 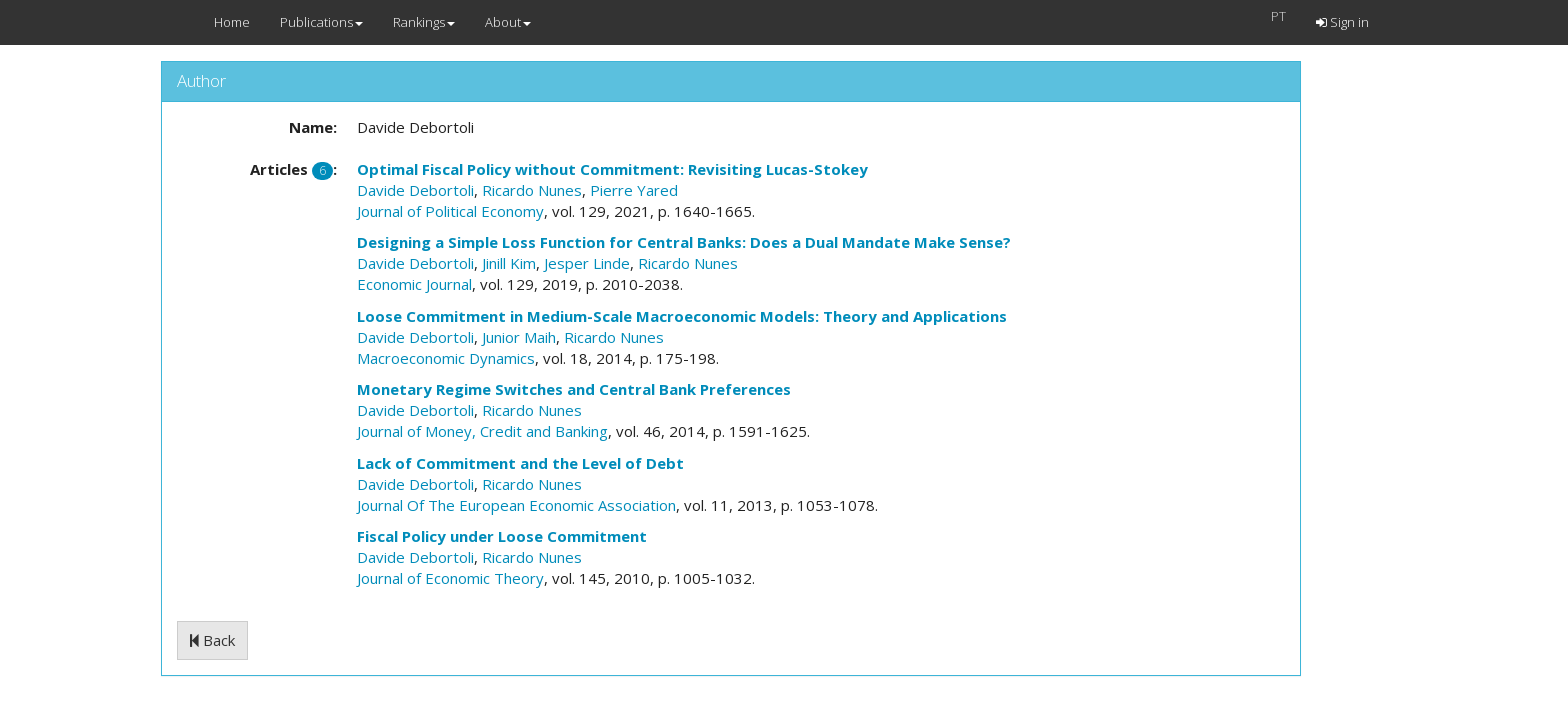 What do you see at coordinates (446, 358) in the screenshot?
I see `Macroeconomic Dynamics` at bounding box center [446, 358].